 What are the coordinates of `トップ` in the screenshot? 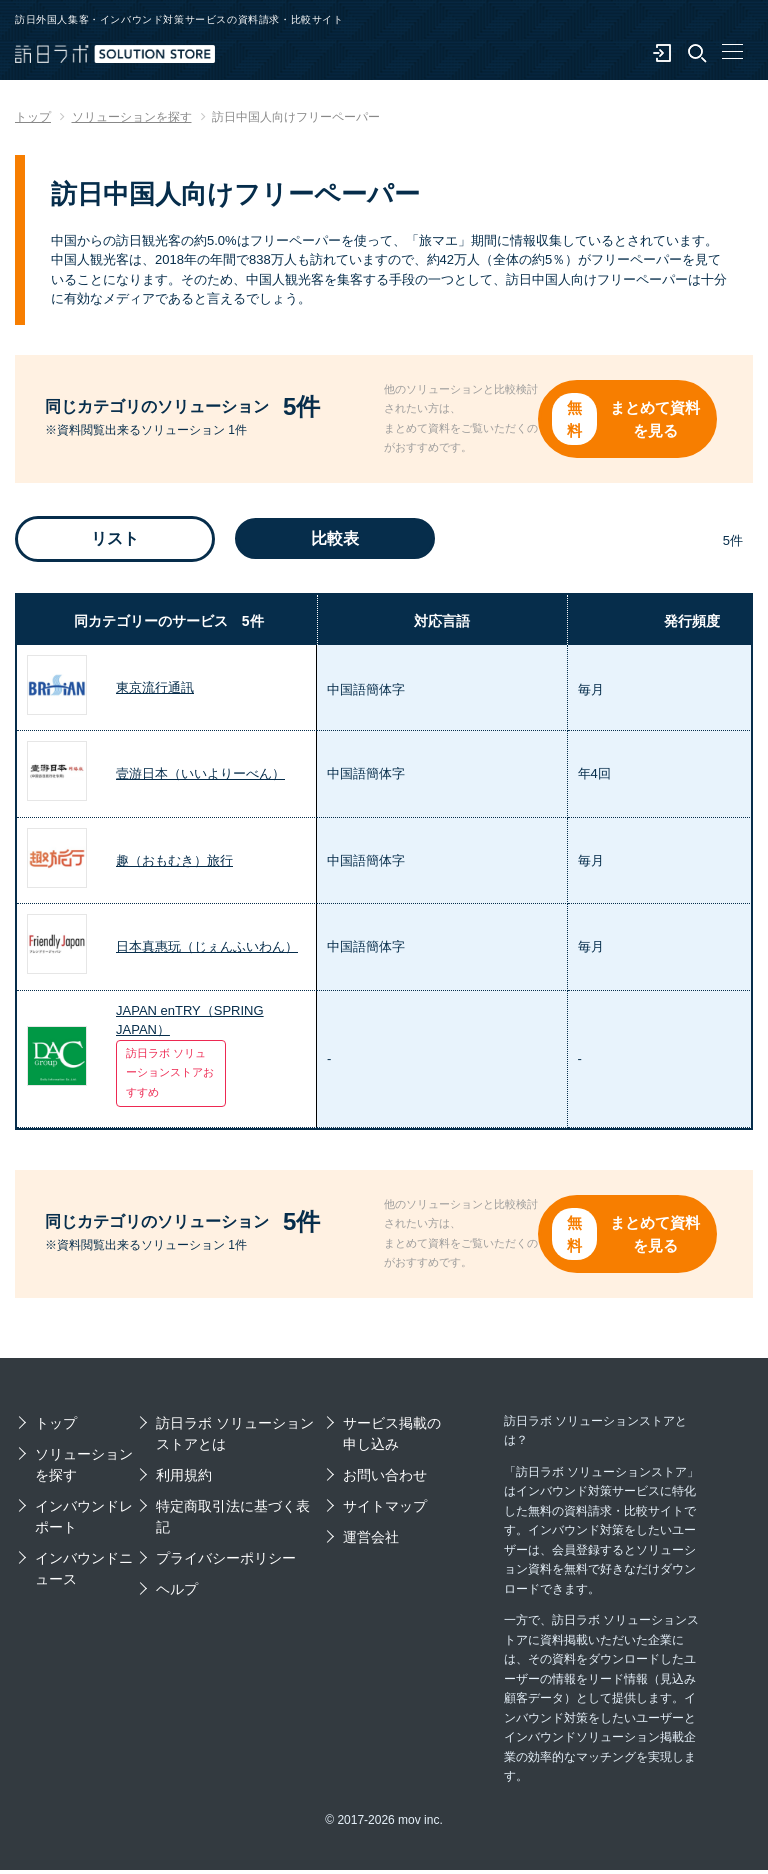 It's located at (56, 1427).